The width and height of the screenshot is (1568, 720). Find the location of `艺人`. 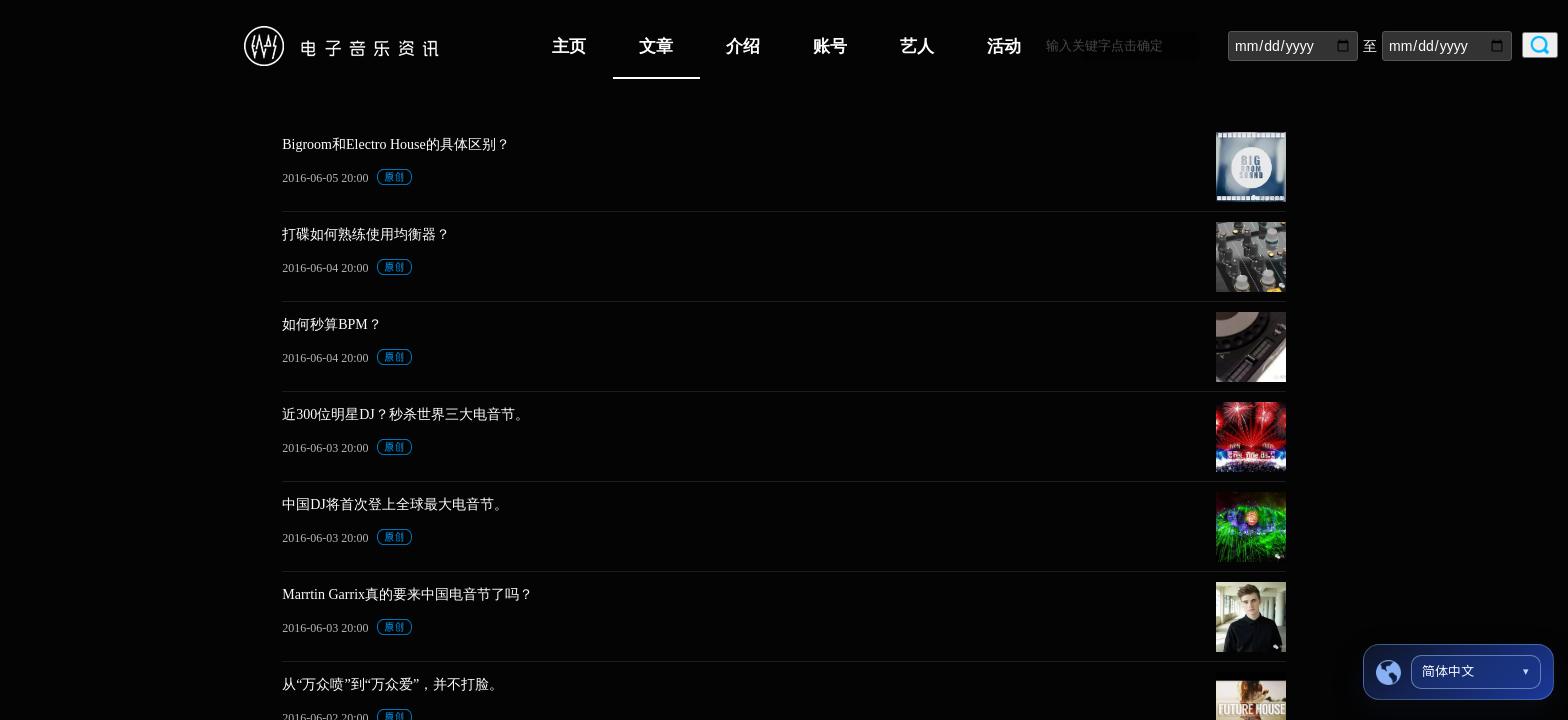

艺人 is located at coordinates (917, 46).